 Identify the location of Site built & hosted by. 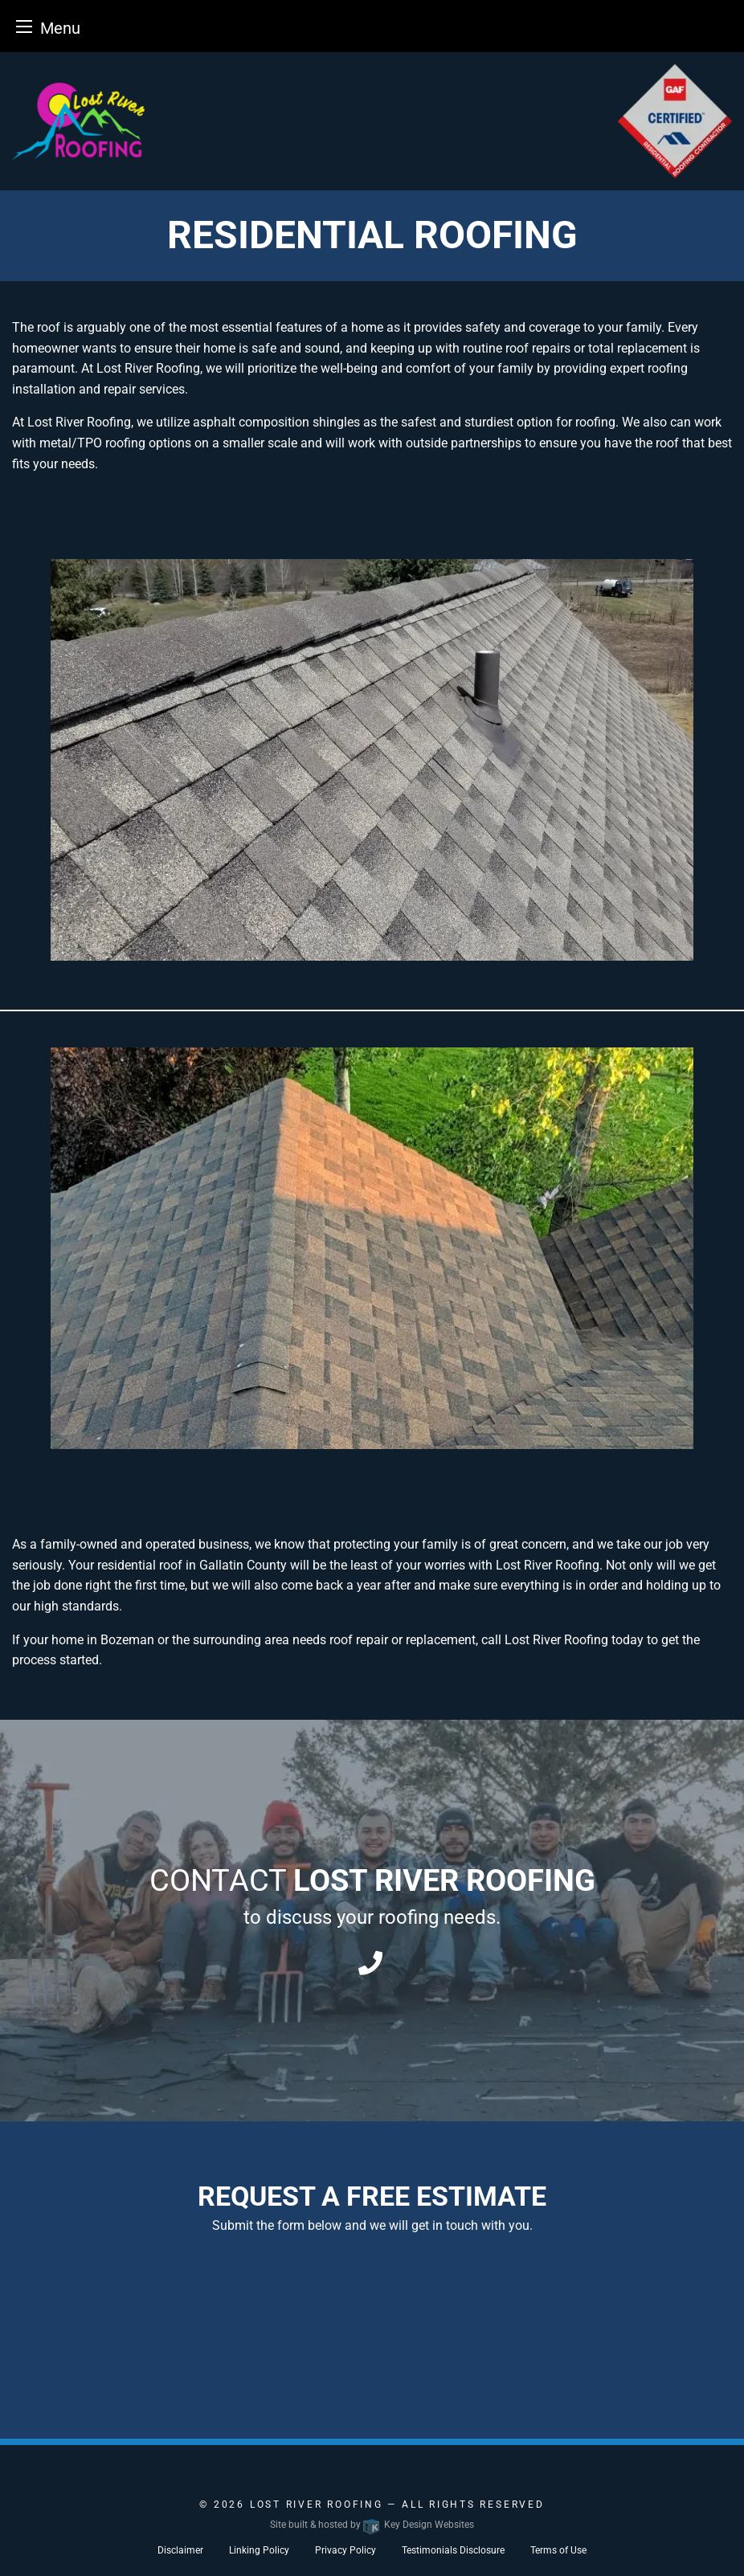
(372, 2524).